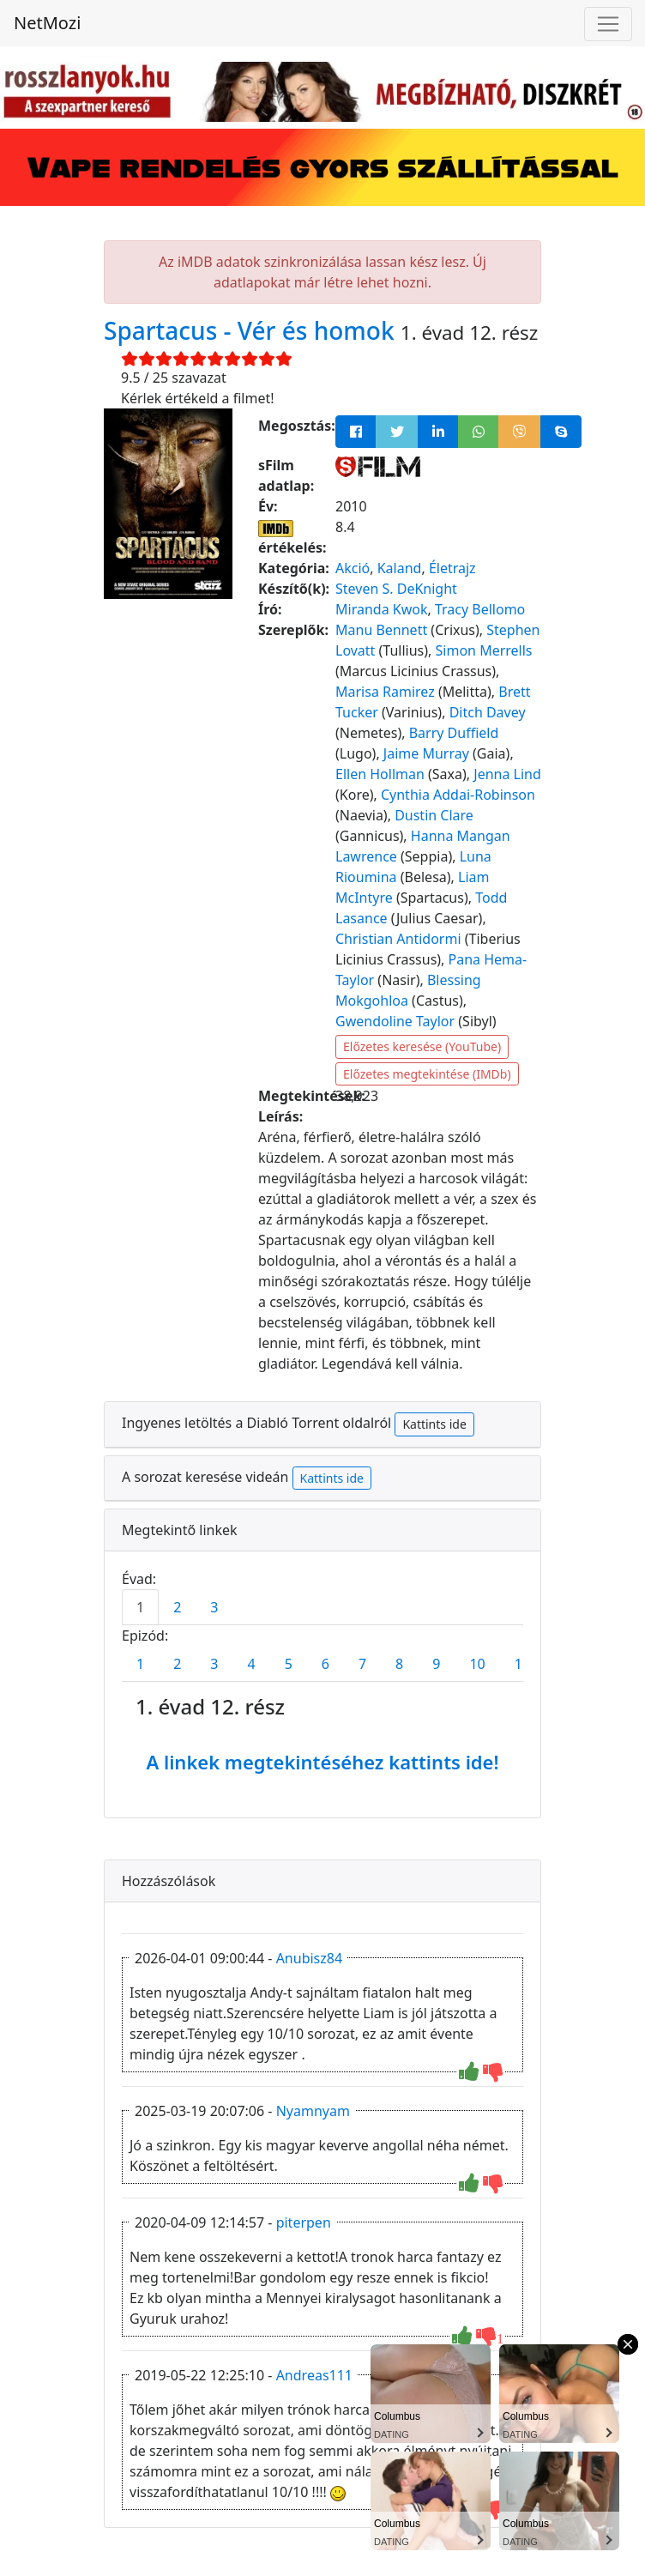  Describe the element at coordinates (252, 330) in the screenshot. I see `Spartacus - Vér és homok` at that location.